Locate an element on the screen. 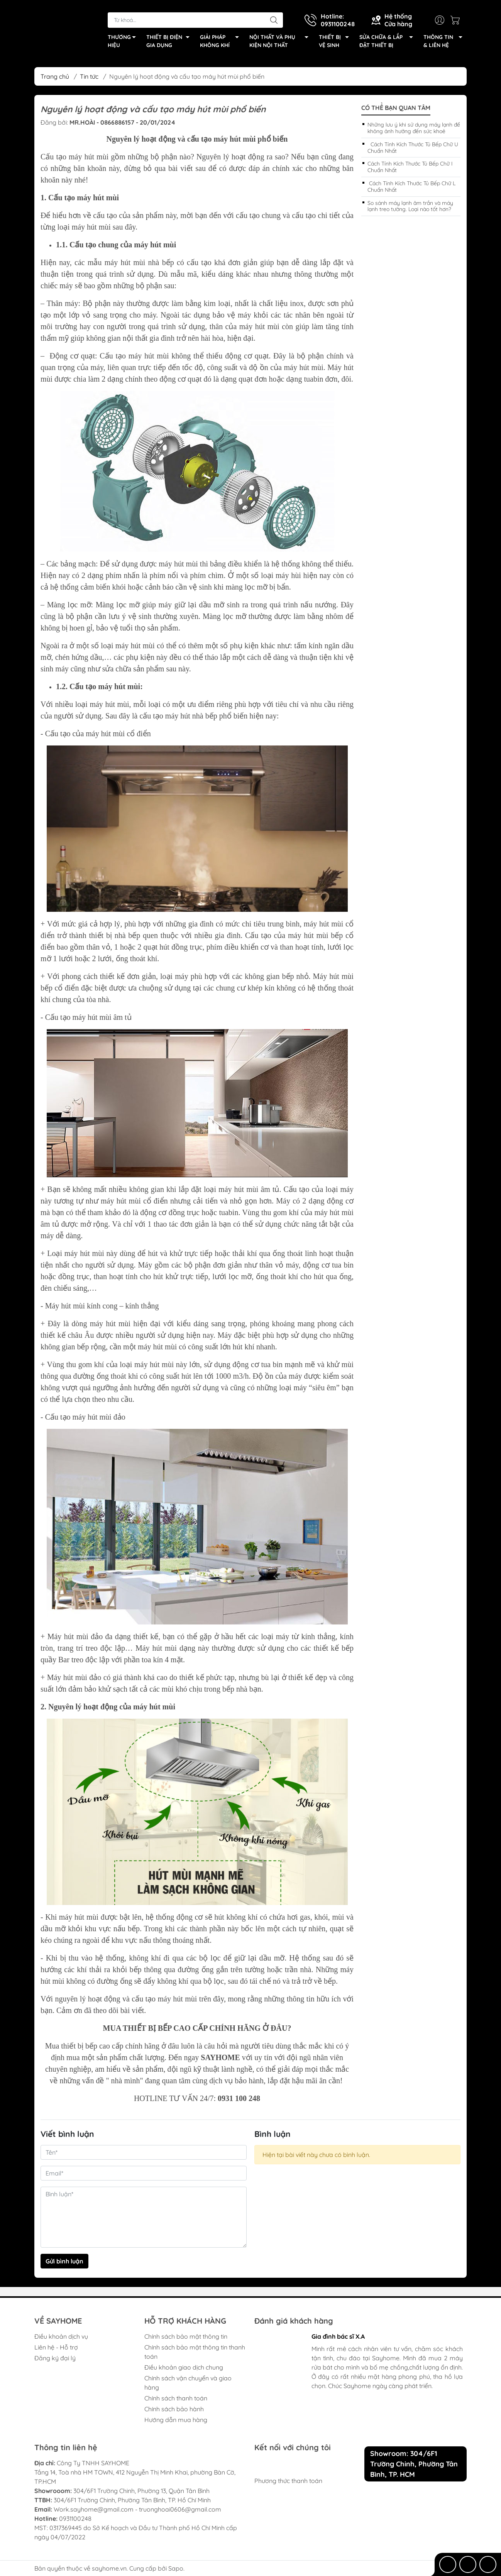  So sánh máy lạnh âm trần và máy lạnh treo tường. Loại nào tốt hơn? is located at coordinates (410, 206).